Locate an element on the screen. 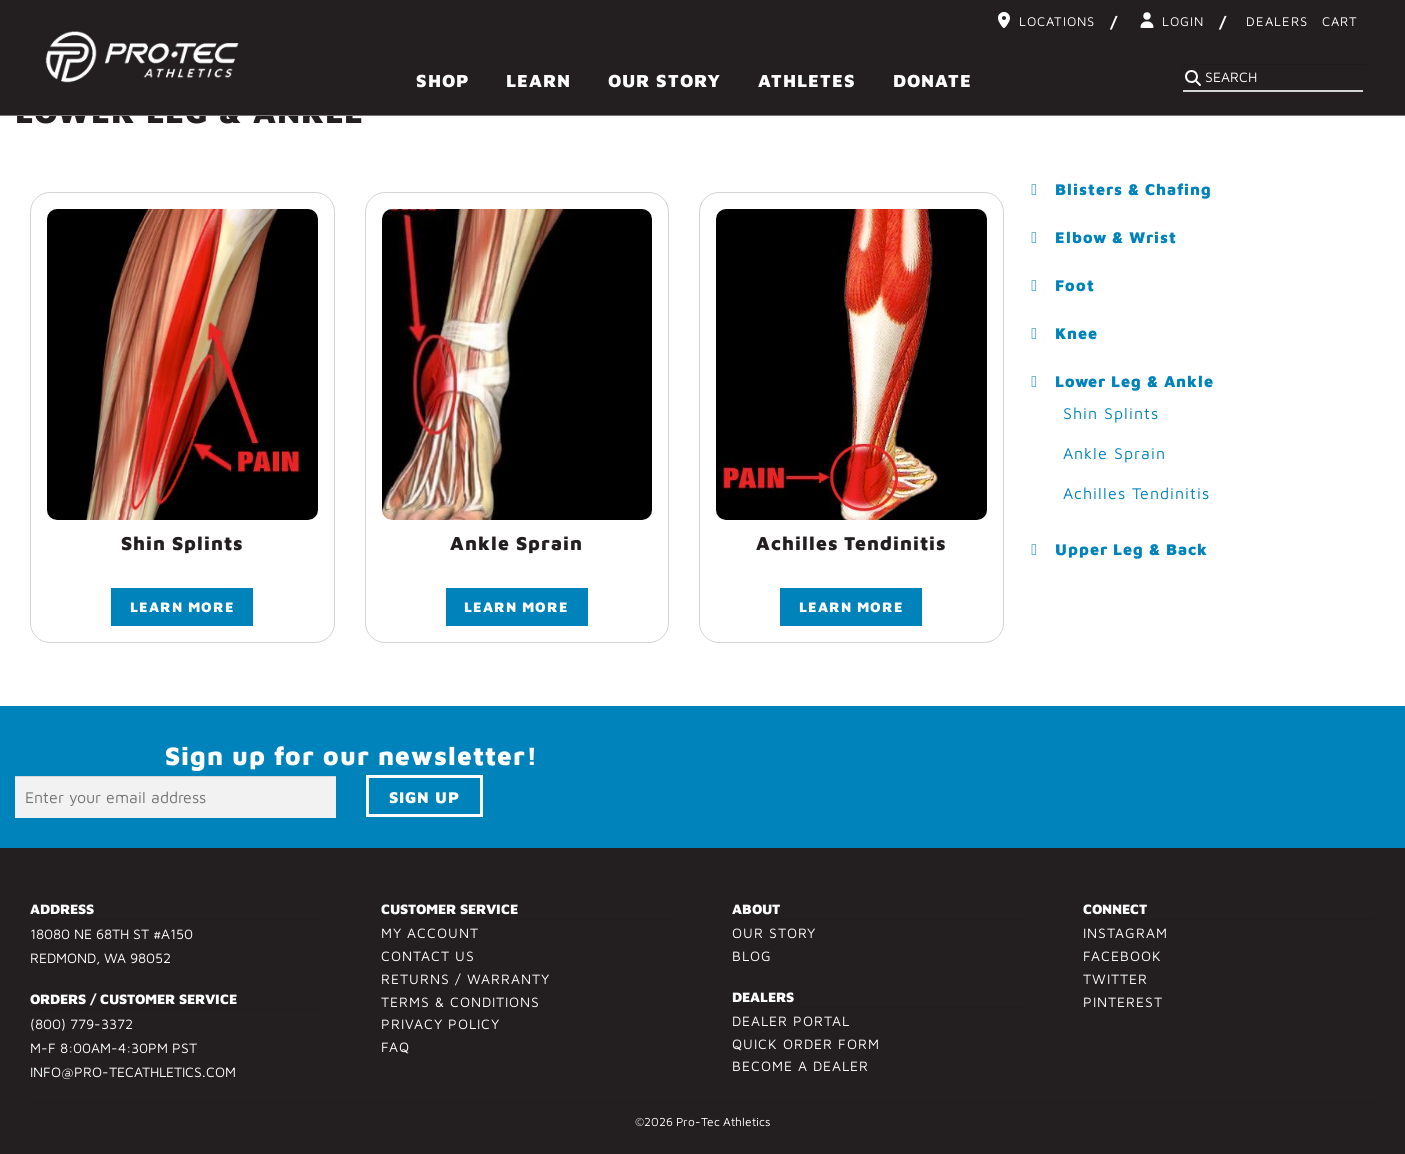 This screenshot has height=1154, width=1405. Blog is located at coordinates (752, 958).